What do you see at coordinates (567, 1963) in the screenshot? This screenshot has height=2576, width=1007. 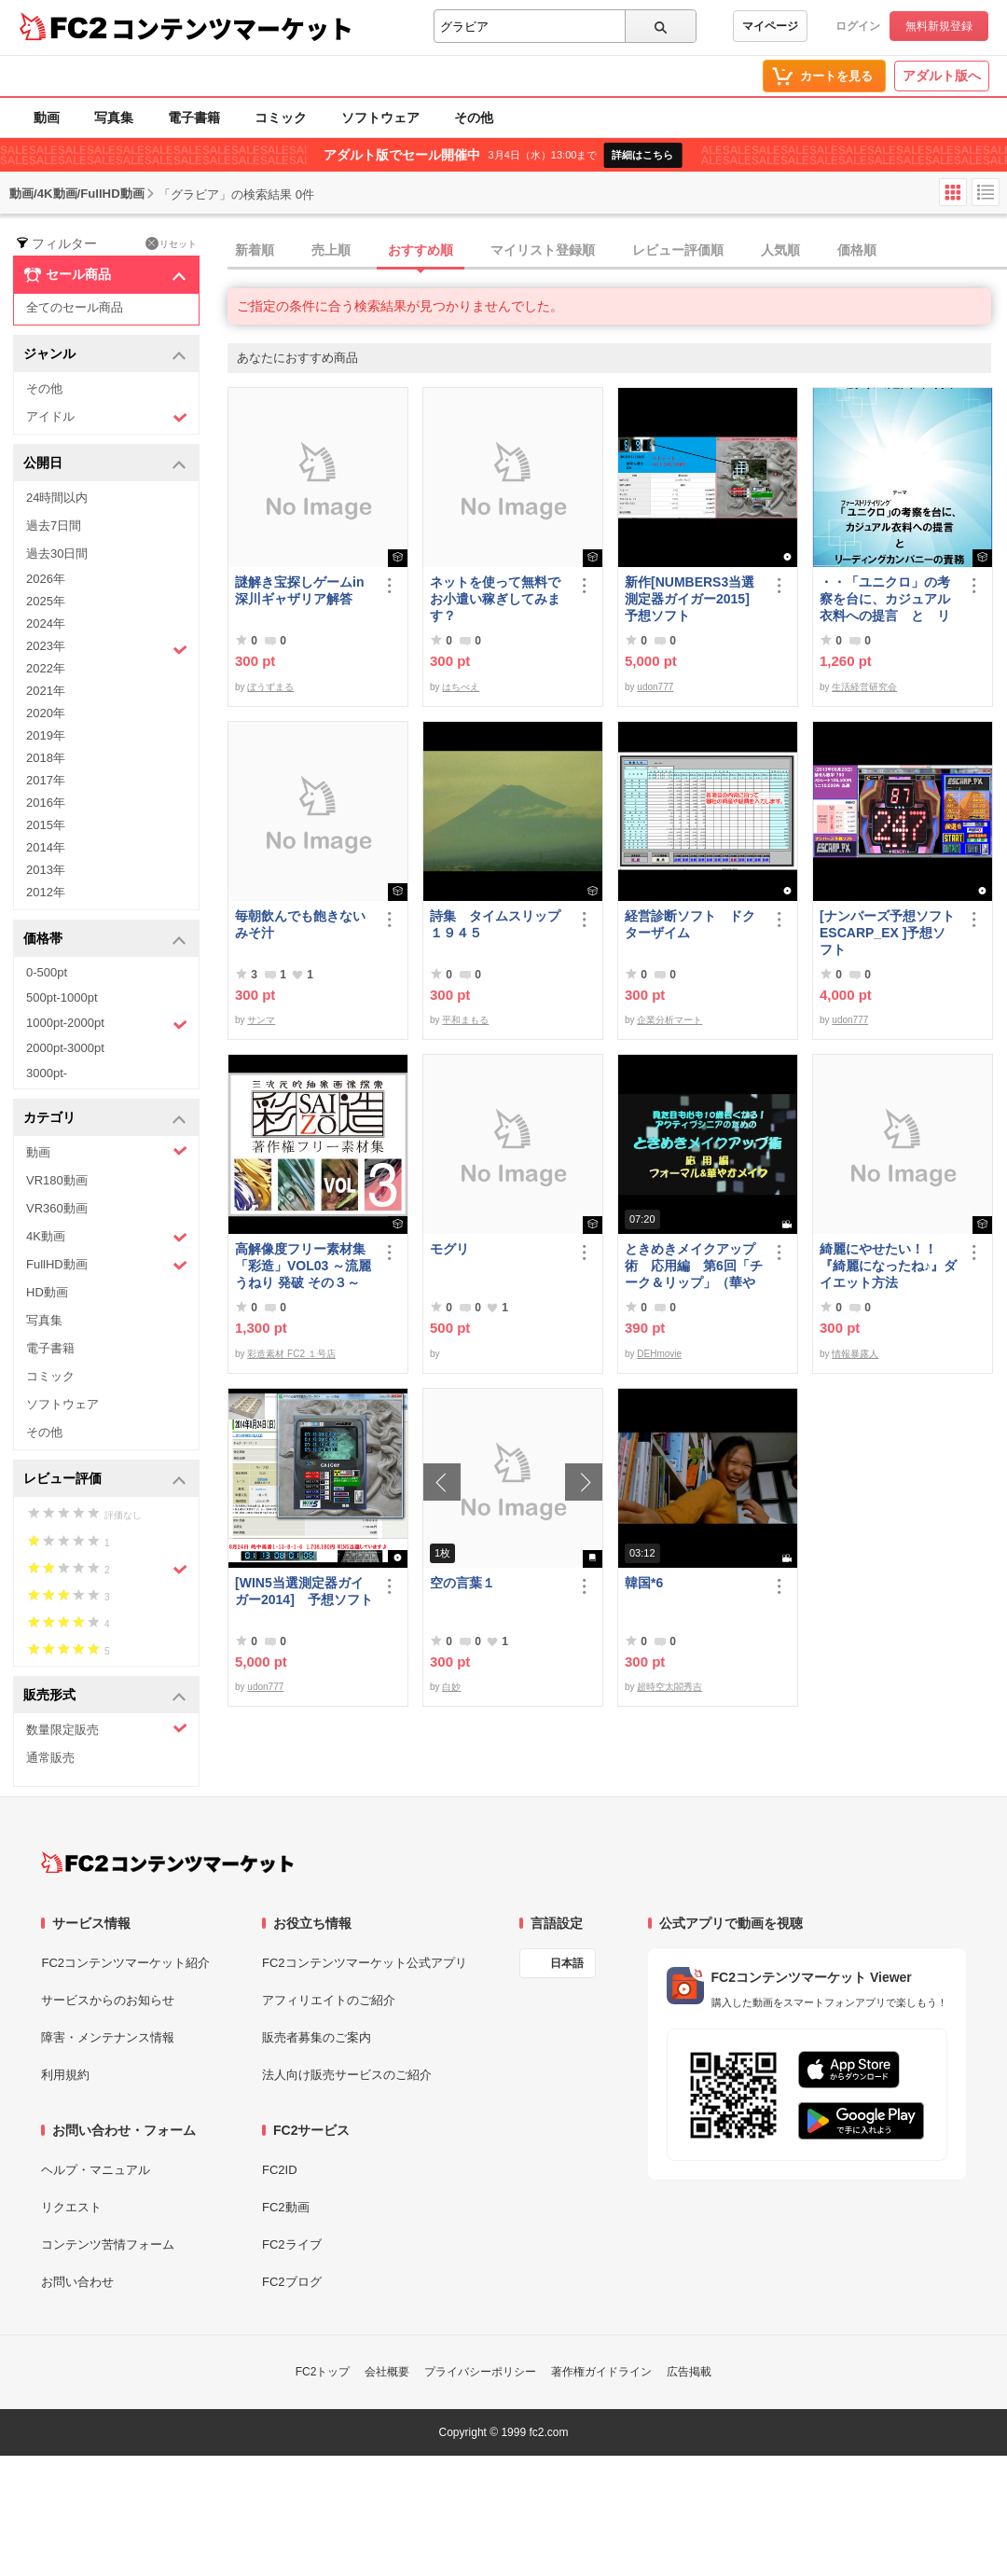 I see `日本語 [言語設定]` at bounding box center [567, 1963].